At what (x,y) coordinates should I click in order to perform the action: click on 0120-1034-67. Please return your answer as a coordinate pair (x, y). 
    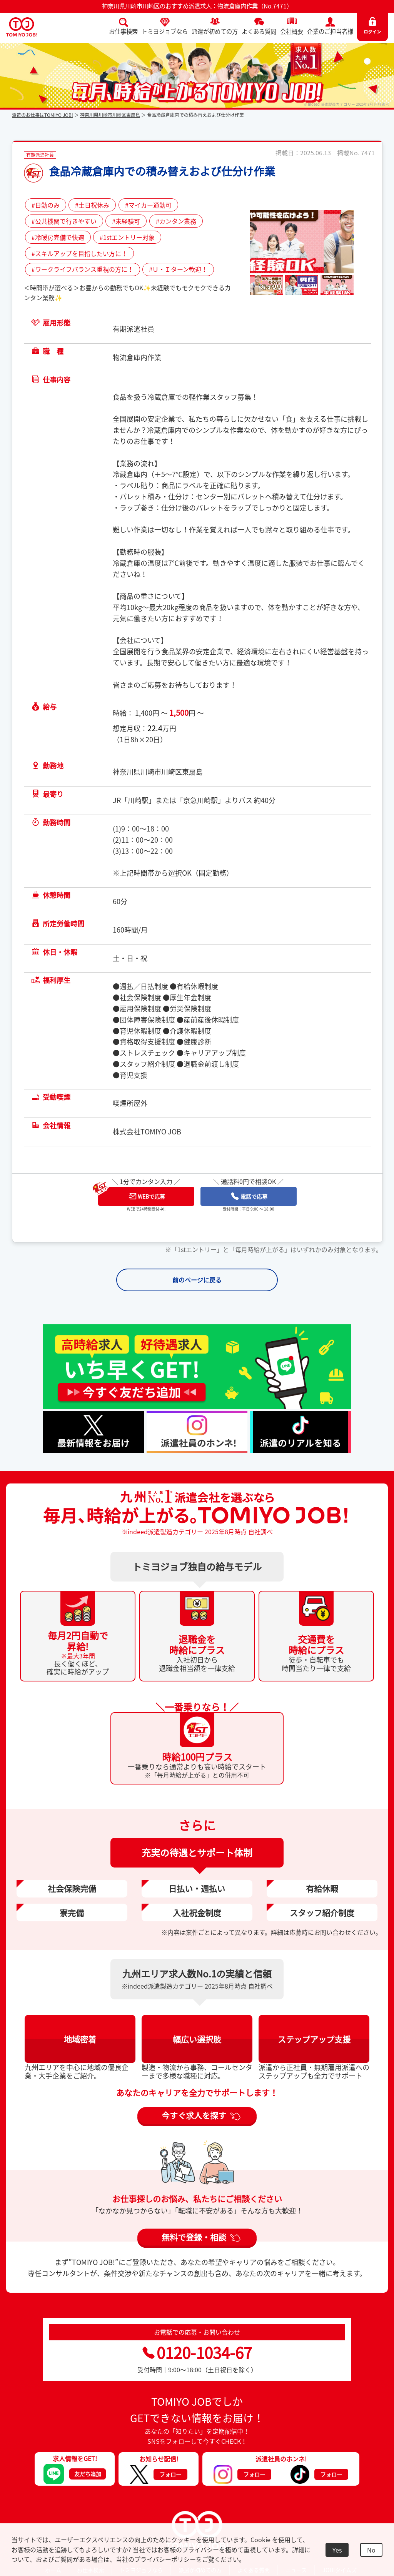
    Looking at the image, I should click on (197, 2354).